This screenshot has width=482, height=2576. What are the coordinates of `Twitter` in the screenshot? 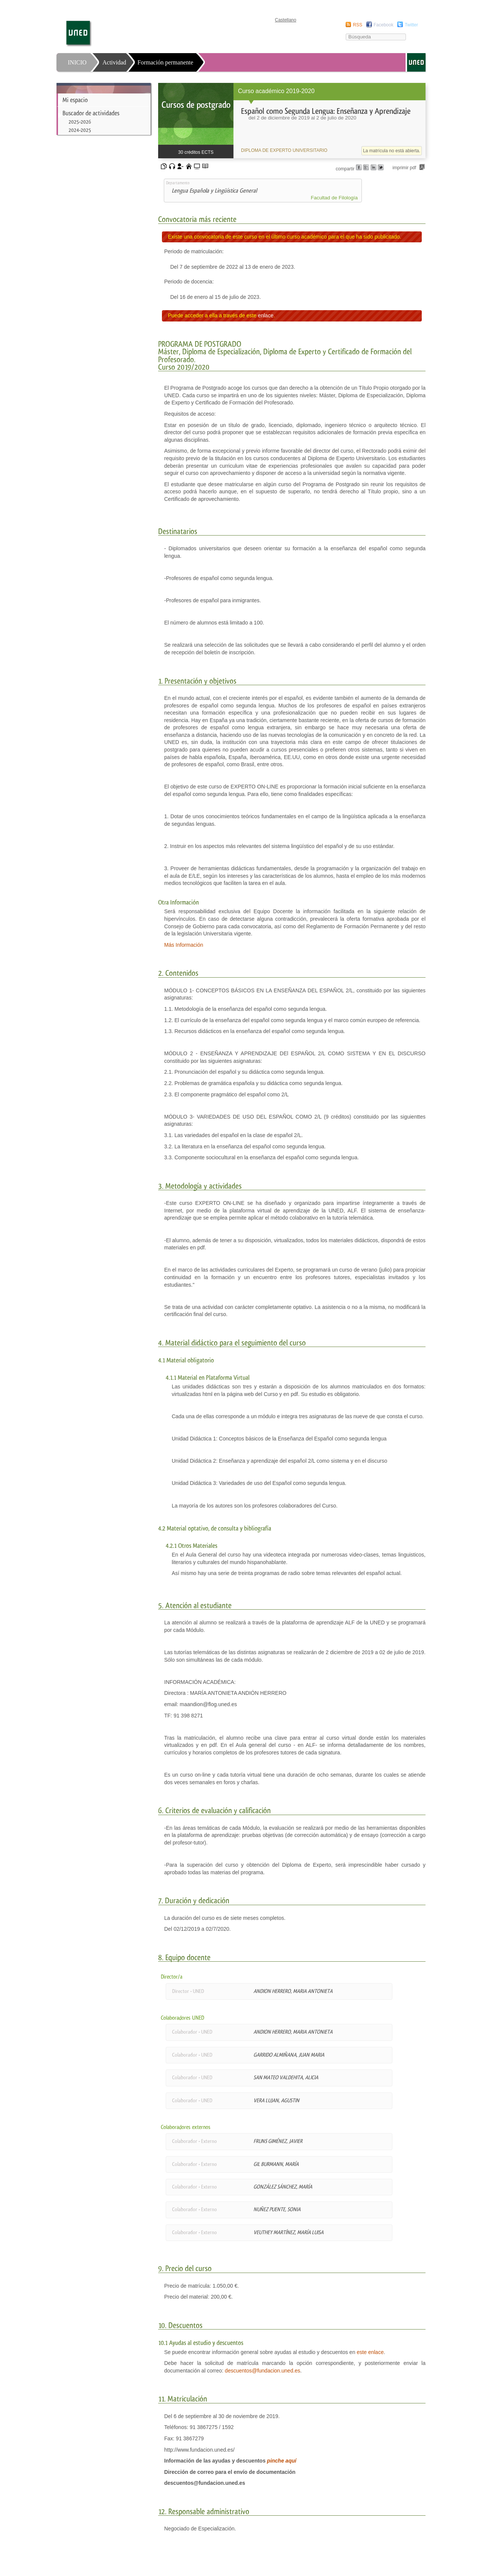 It's located at (411, 25).